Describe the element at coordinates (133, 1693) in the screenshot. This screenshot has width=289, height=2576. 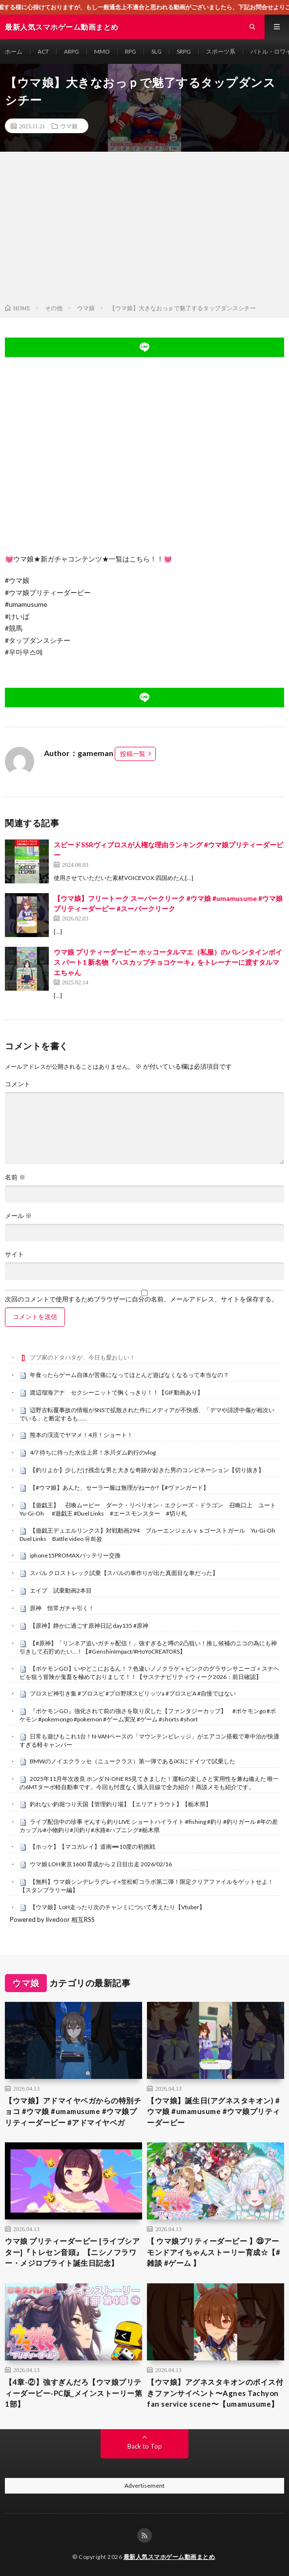
I see `プロスピ神引き集 #プロスピ #プロ野球スピリッツa #プロスピA #自慢ではない` at that location.